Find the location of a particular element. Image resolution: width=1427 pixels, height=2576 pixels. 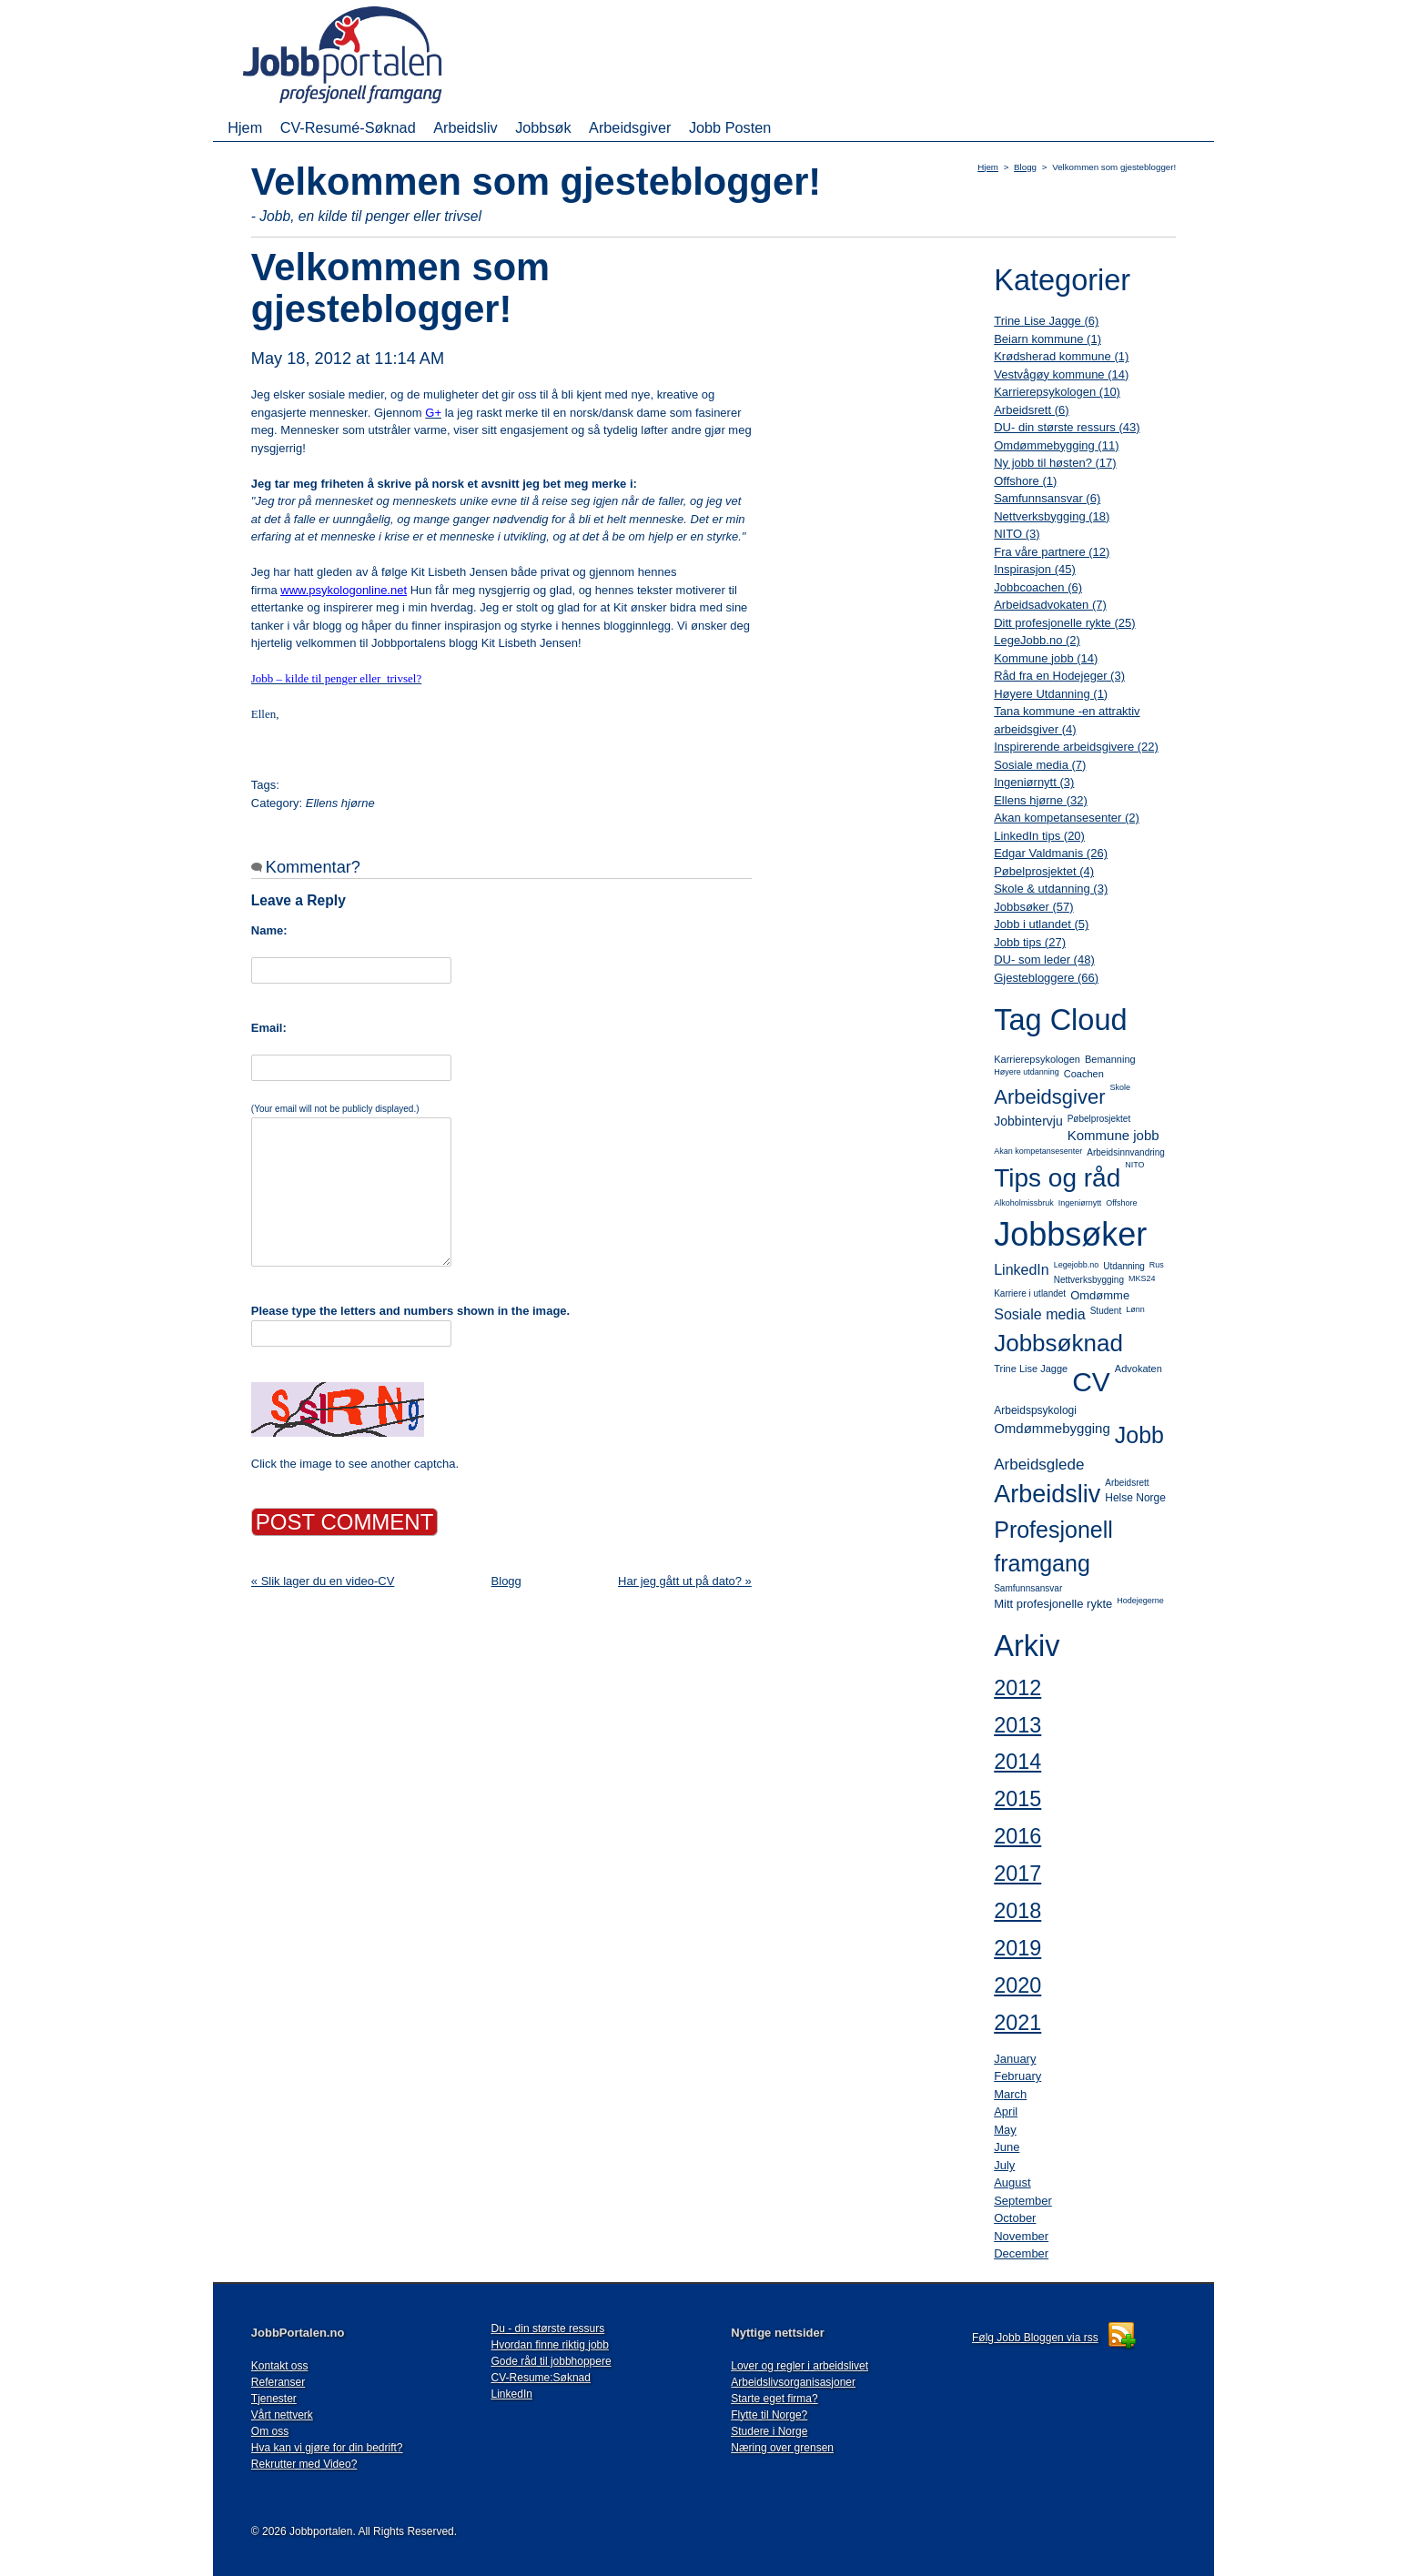

August is located at coordinates (1012, 2182).